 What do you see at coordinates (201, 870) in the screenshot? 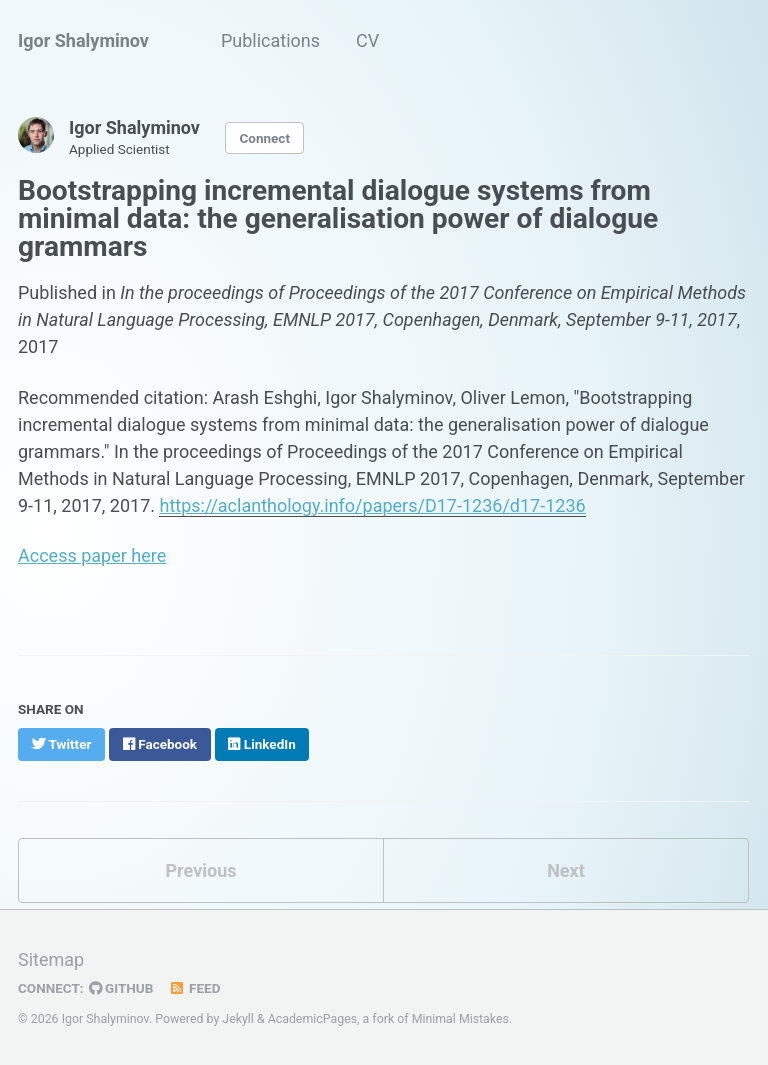
I see `Previous` at bounding box center [201, 870].